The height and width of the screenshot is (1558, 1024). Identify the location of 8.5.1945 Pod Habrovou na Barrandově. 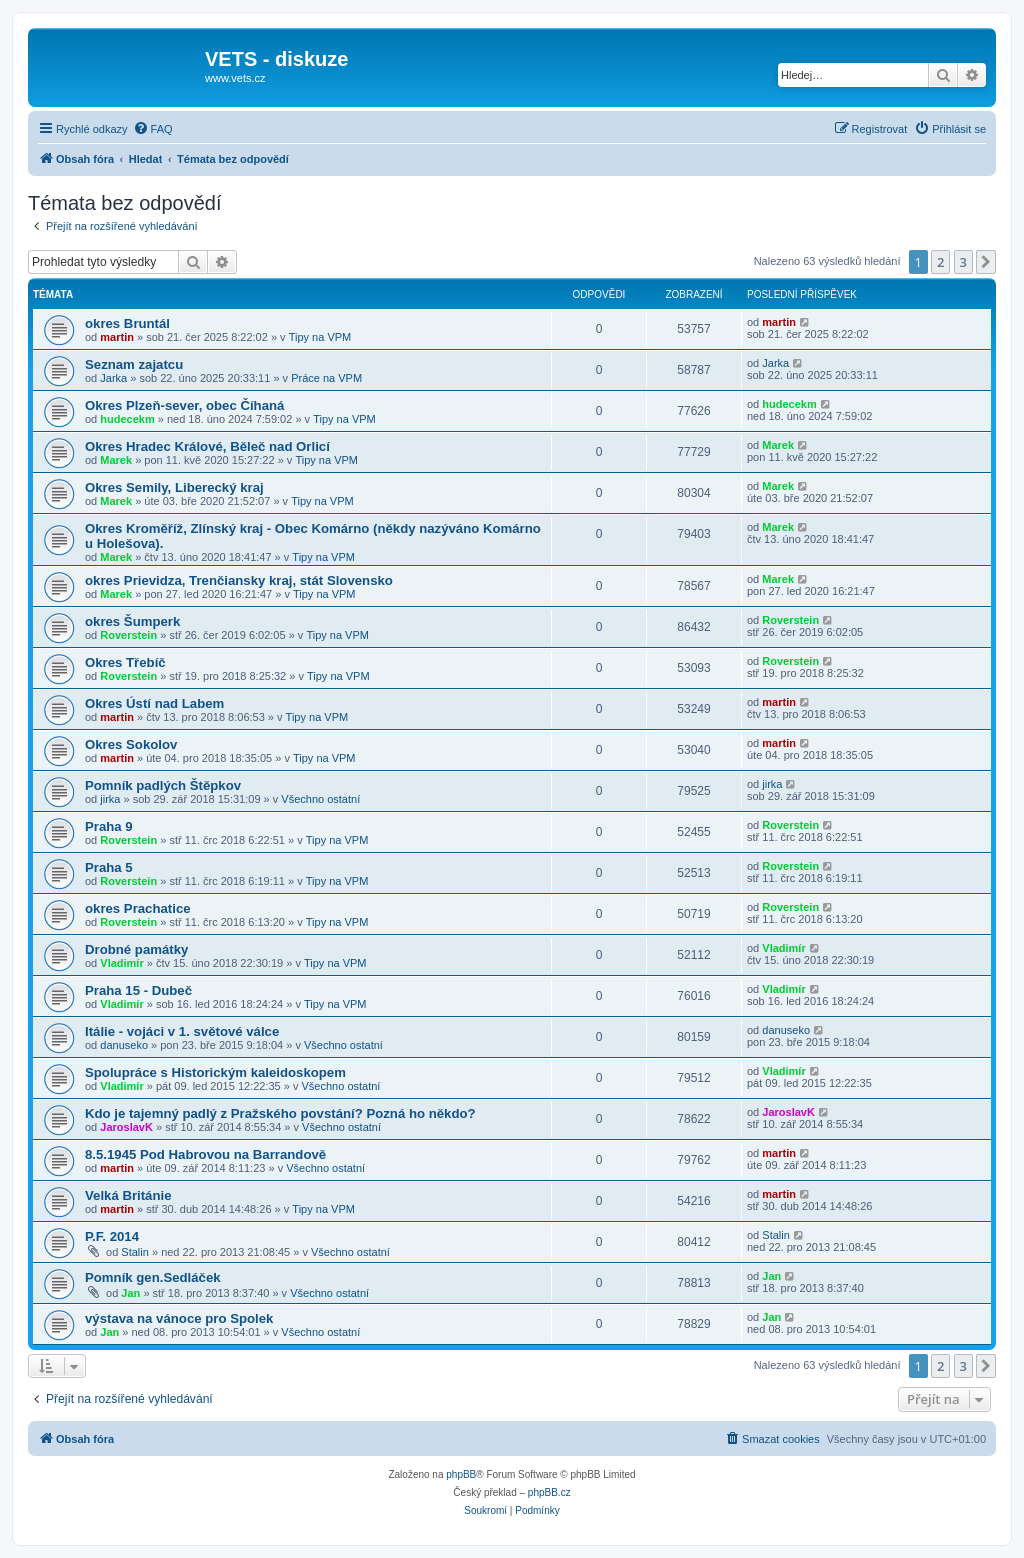
(205, 1154).